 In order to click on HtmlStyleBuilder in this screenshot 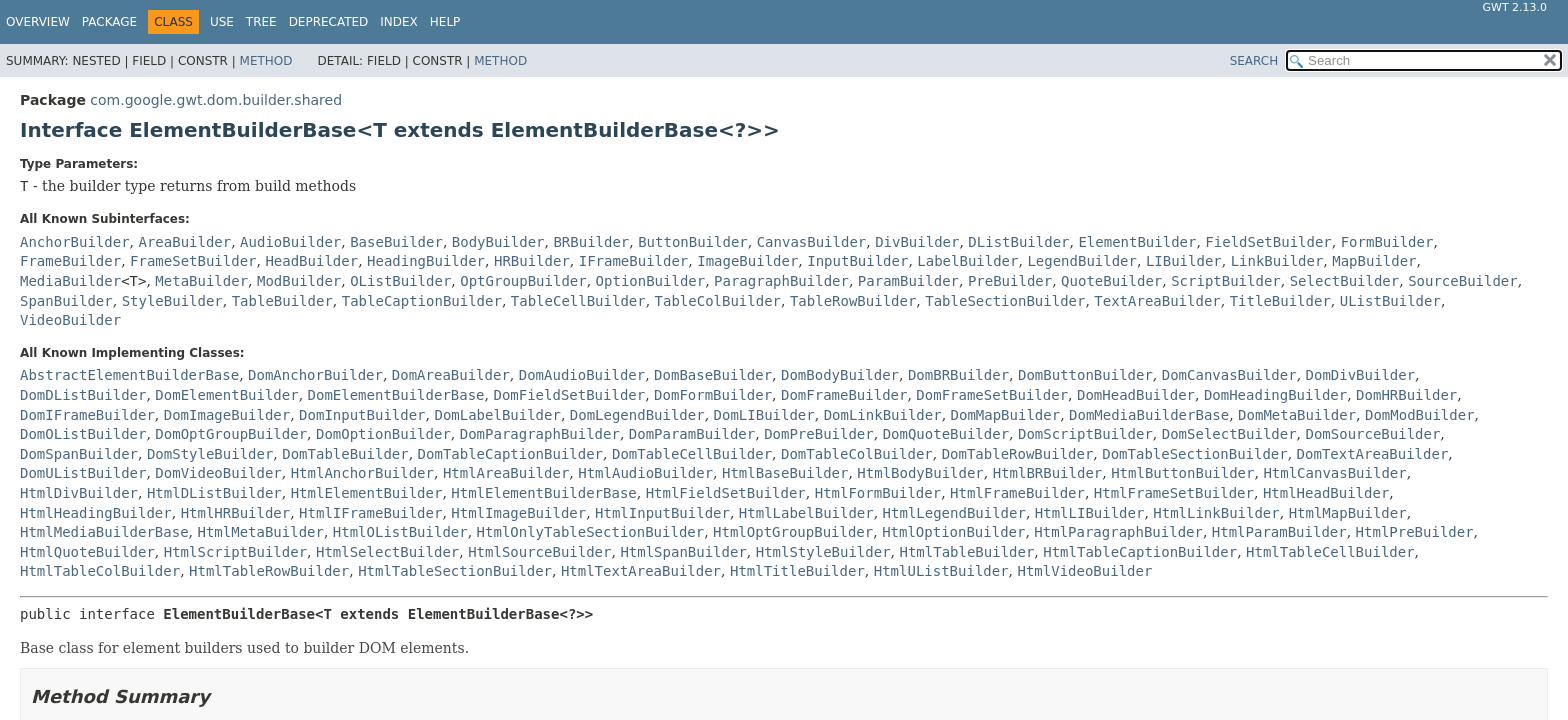, I will do `click(823, 552)`.